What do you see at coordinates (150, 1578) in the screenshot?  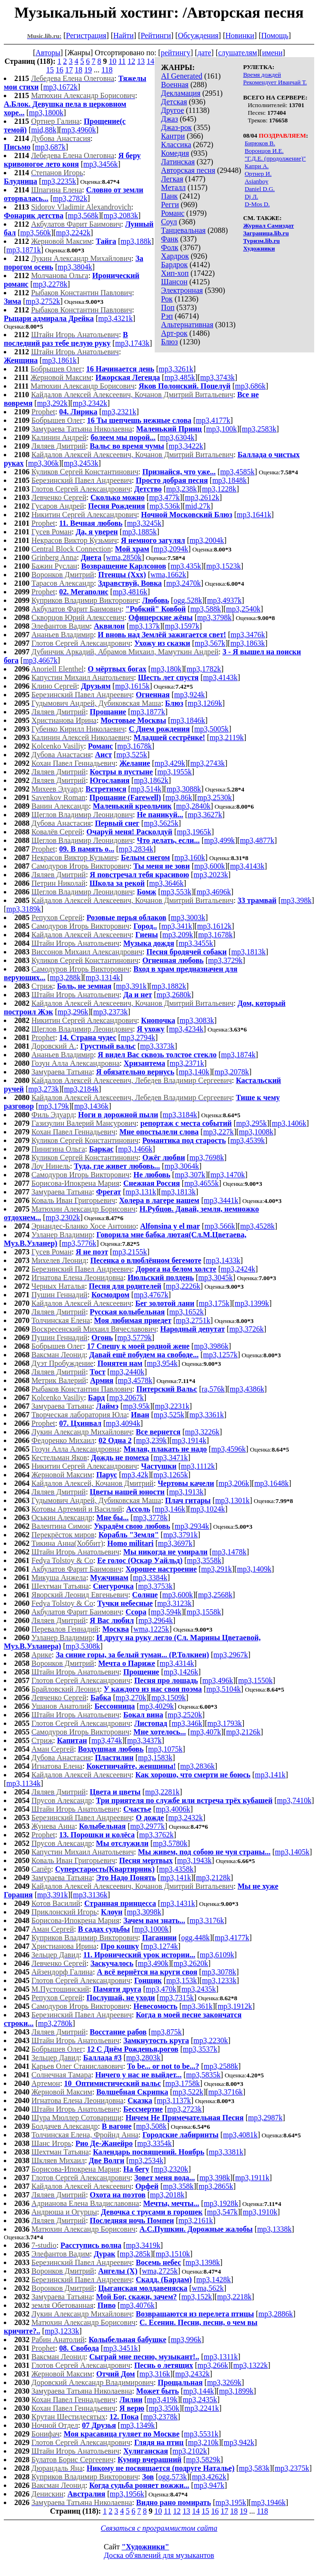 I see `mp3,3384k` at bounding box center [150, 1578].